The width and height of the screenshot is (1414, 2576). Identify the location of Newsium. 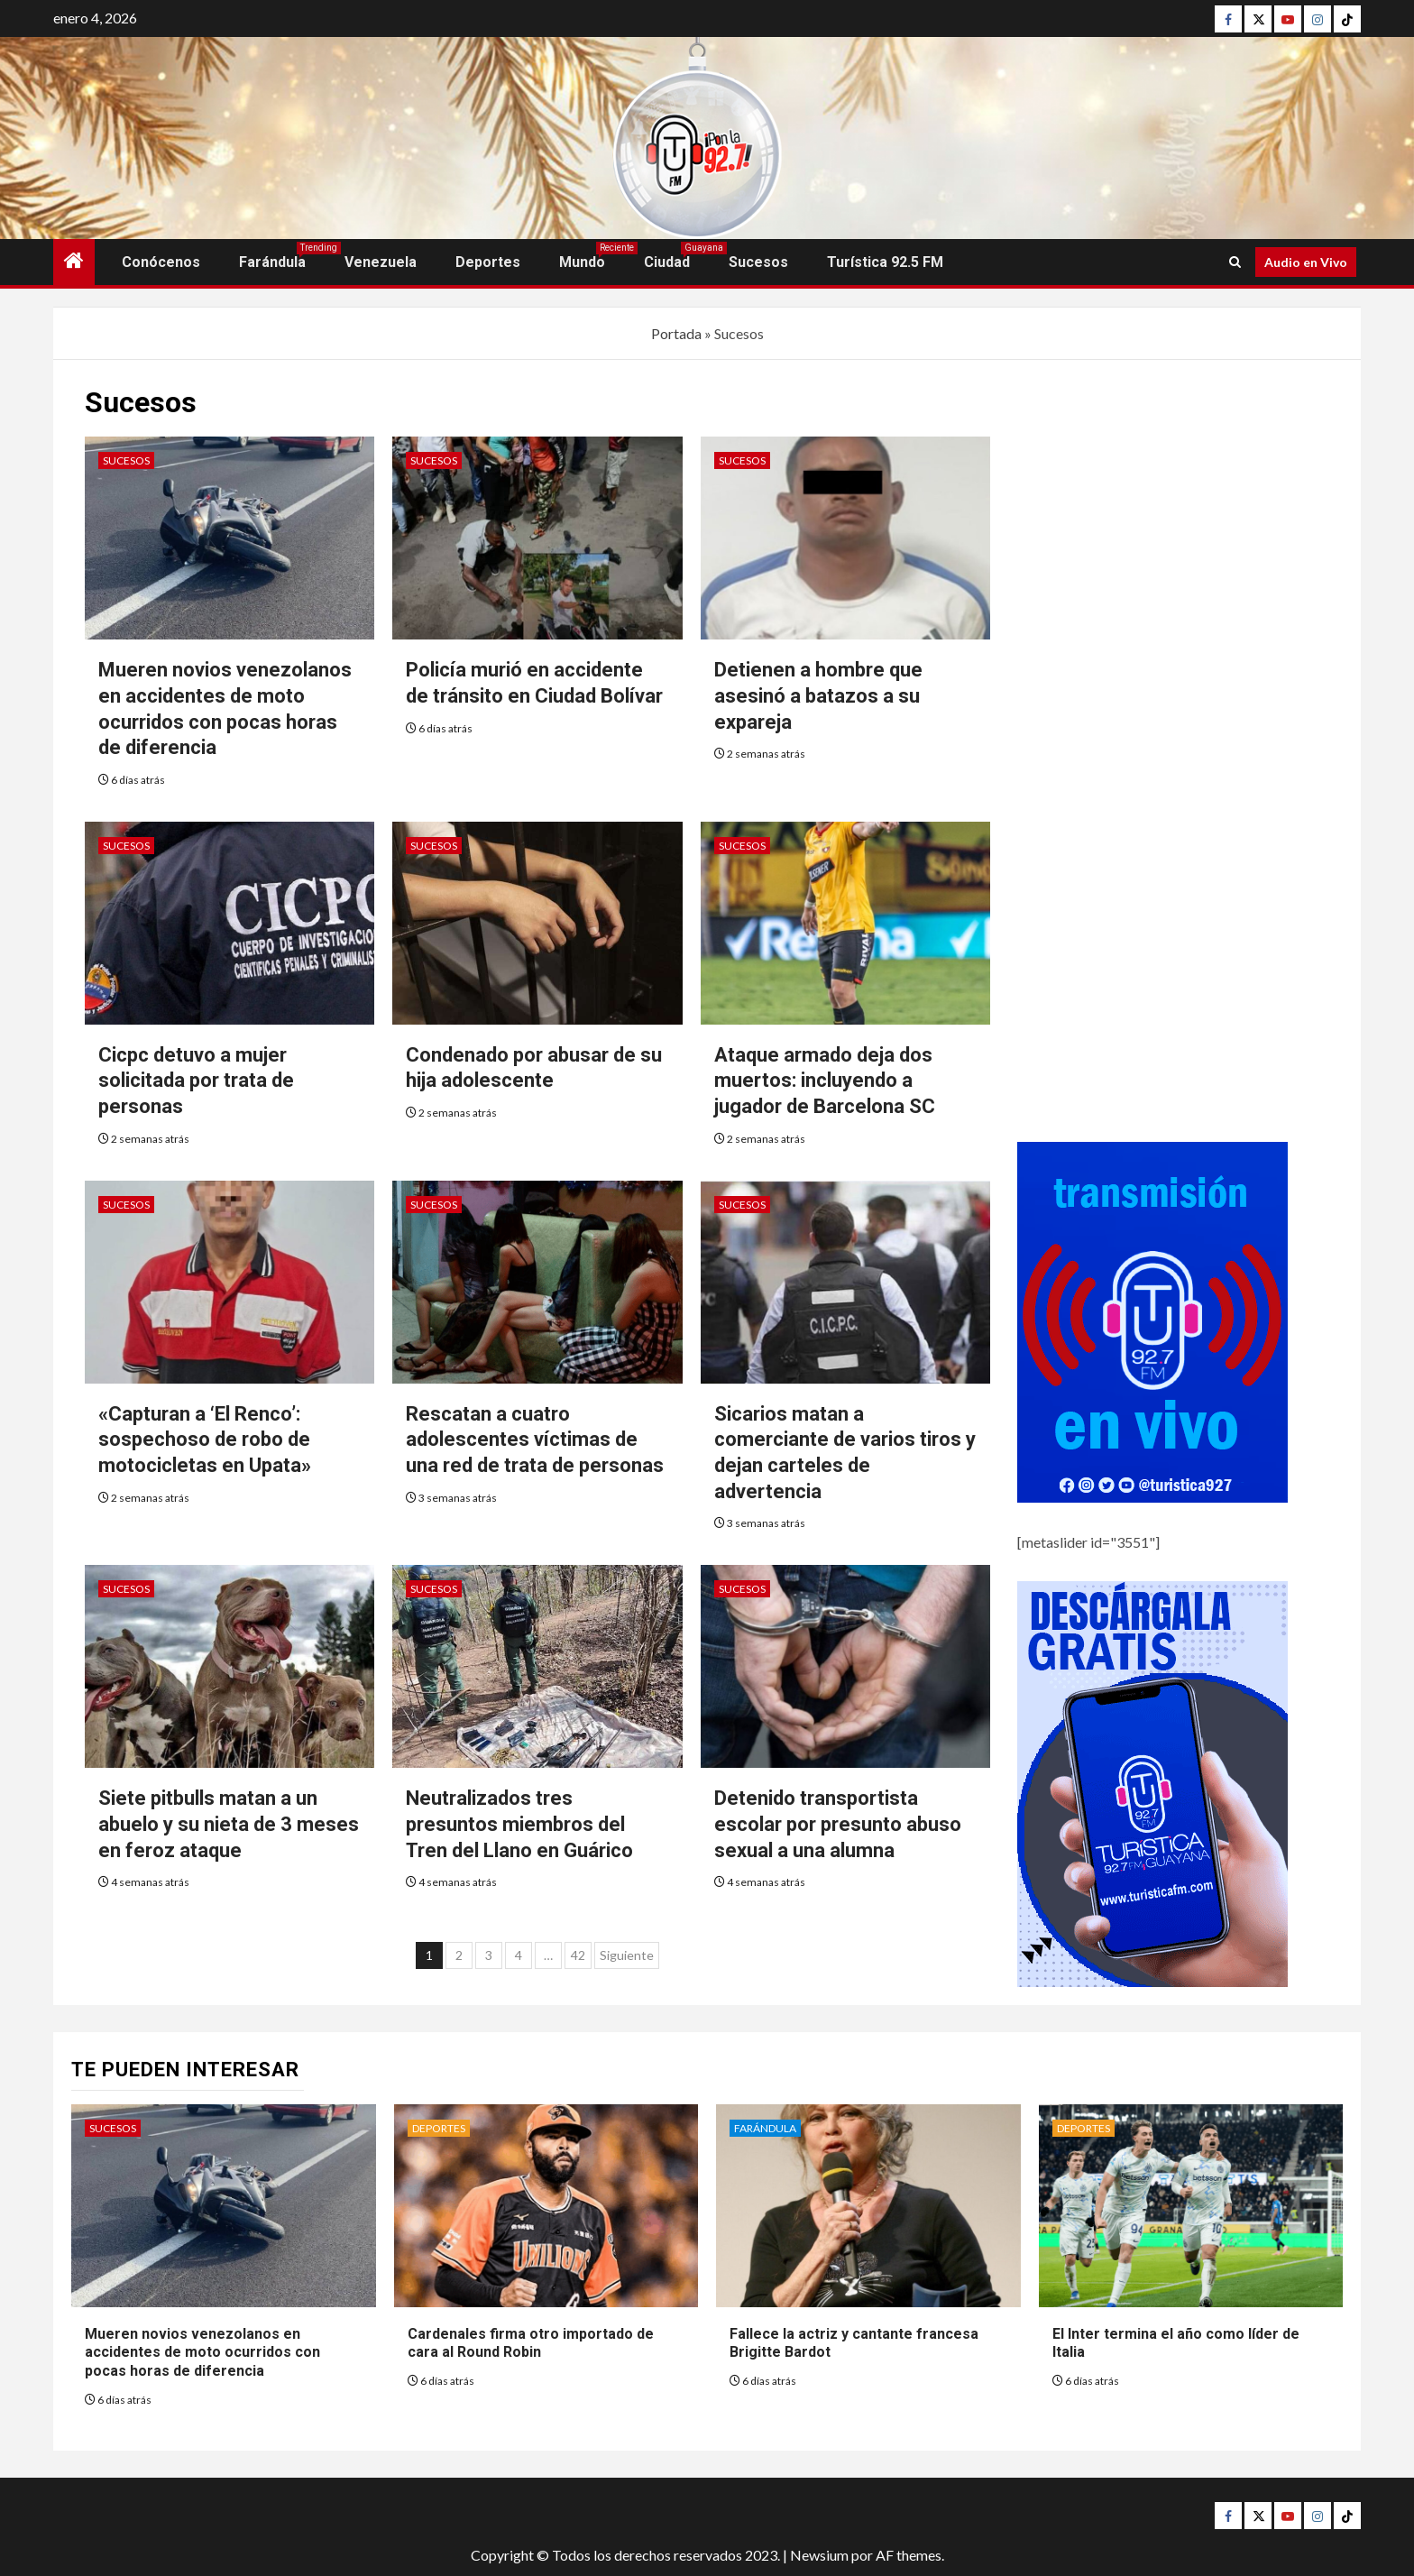
(819, 2554).